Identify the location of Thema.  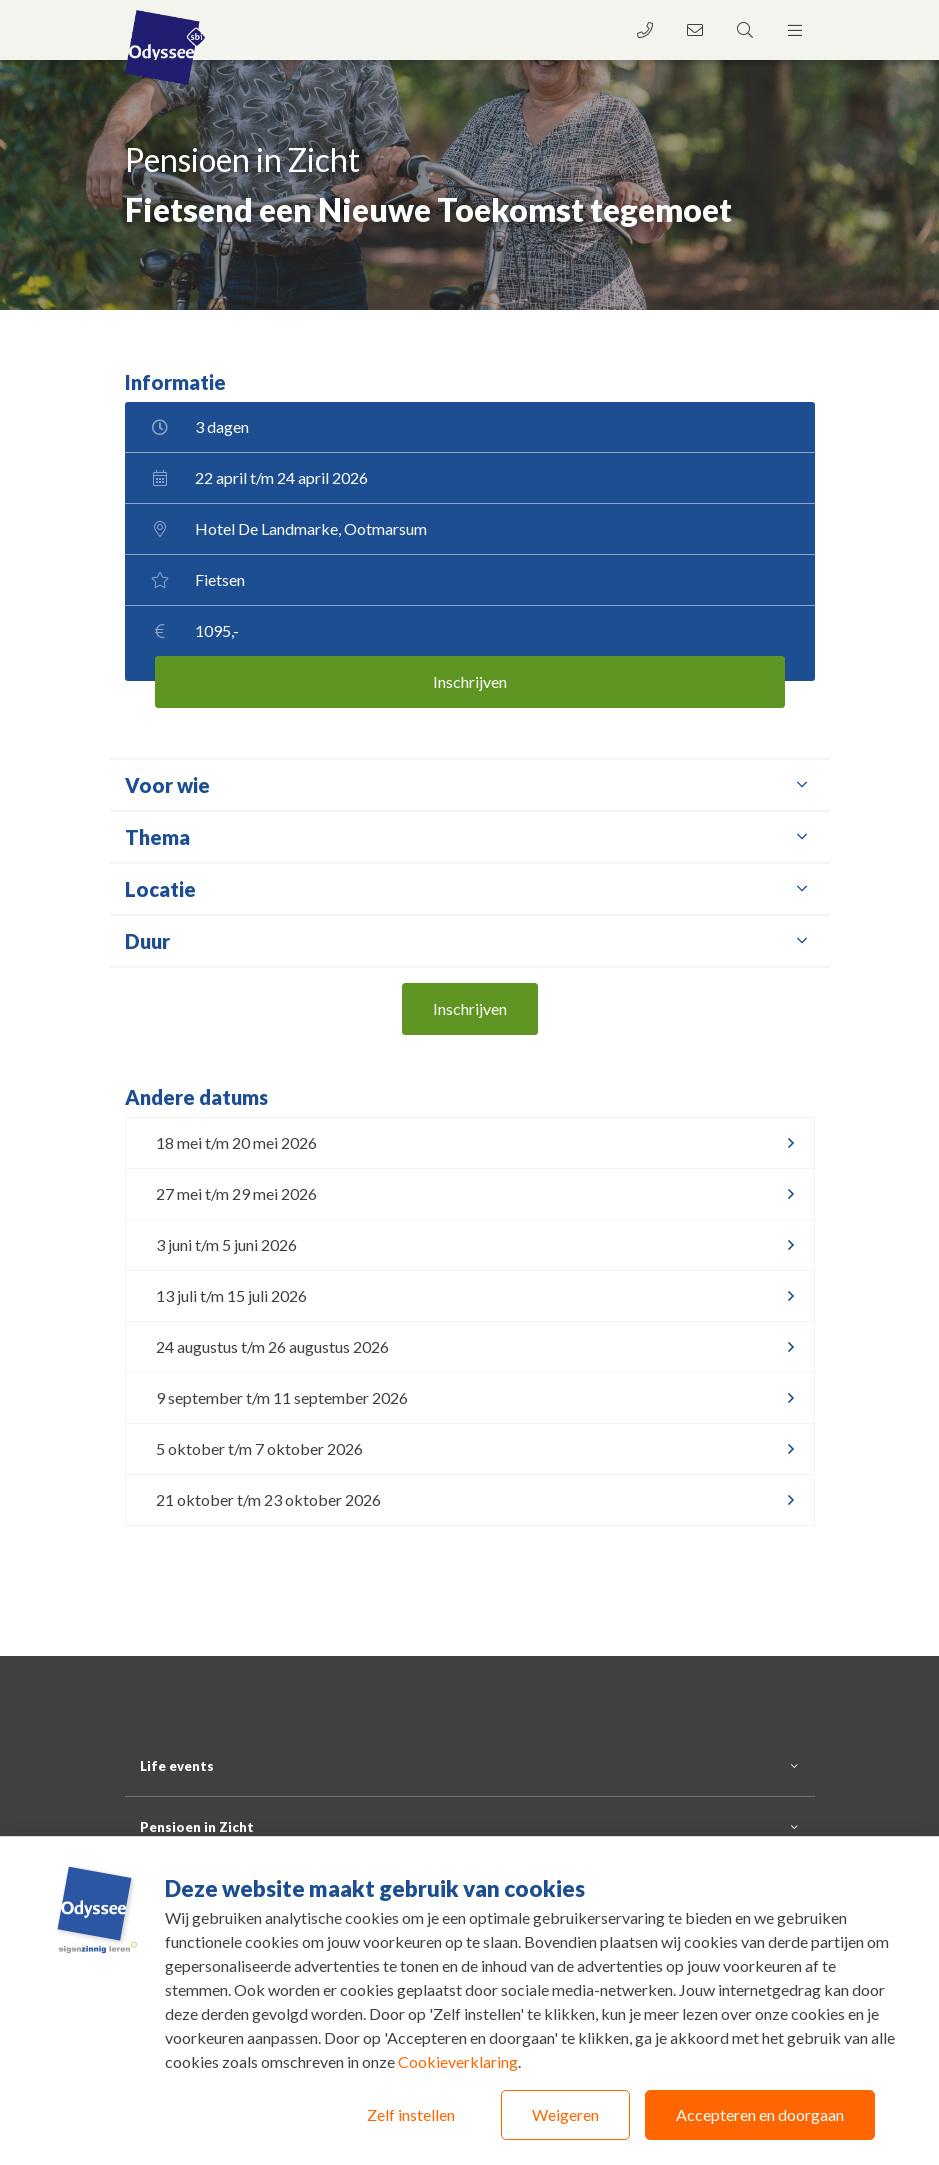
(470, 837).